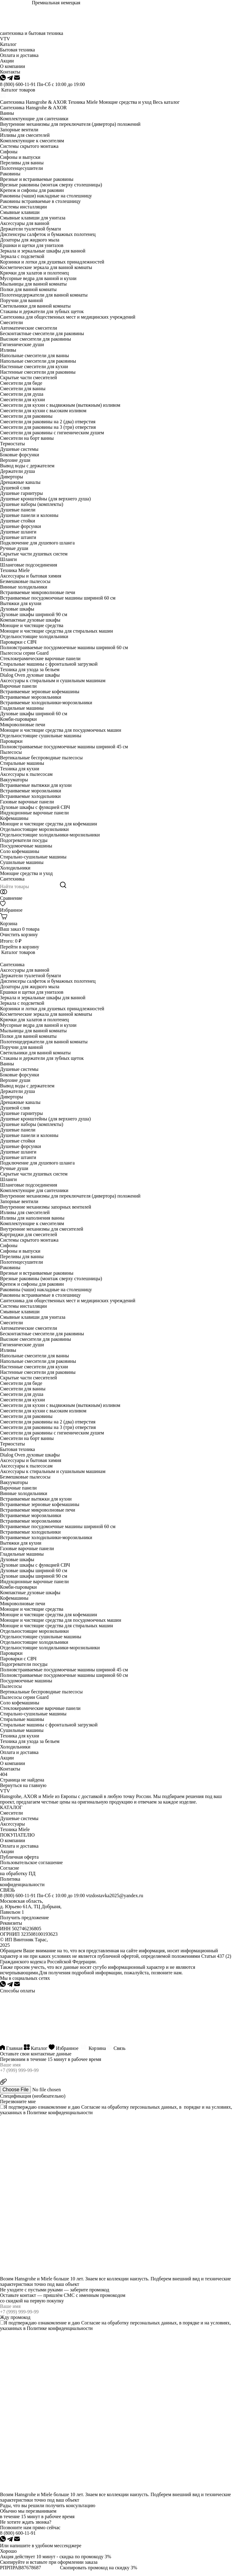  I want to click on Смесители для кухни, so click(22, 399).